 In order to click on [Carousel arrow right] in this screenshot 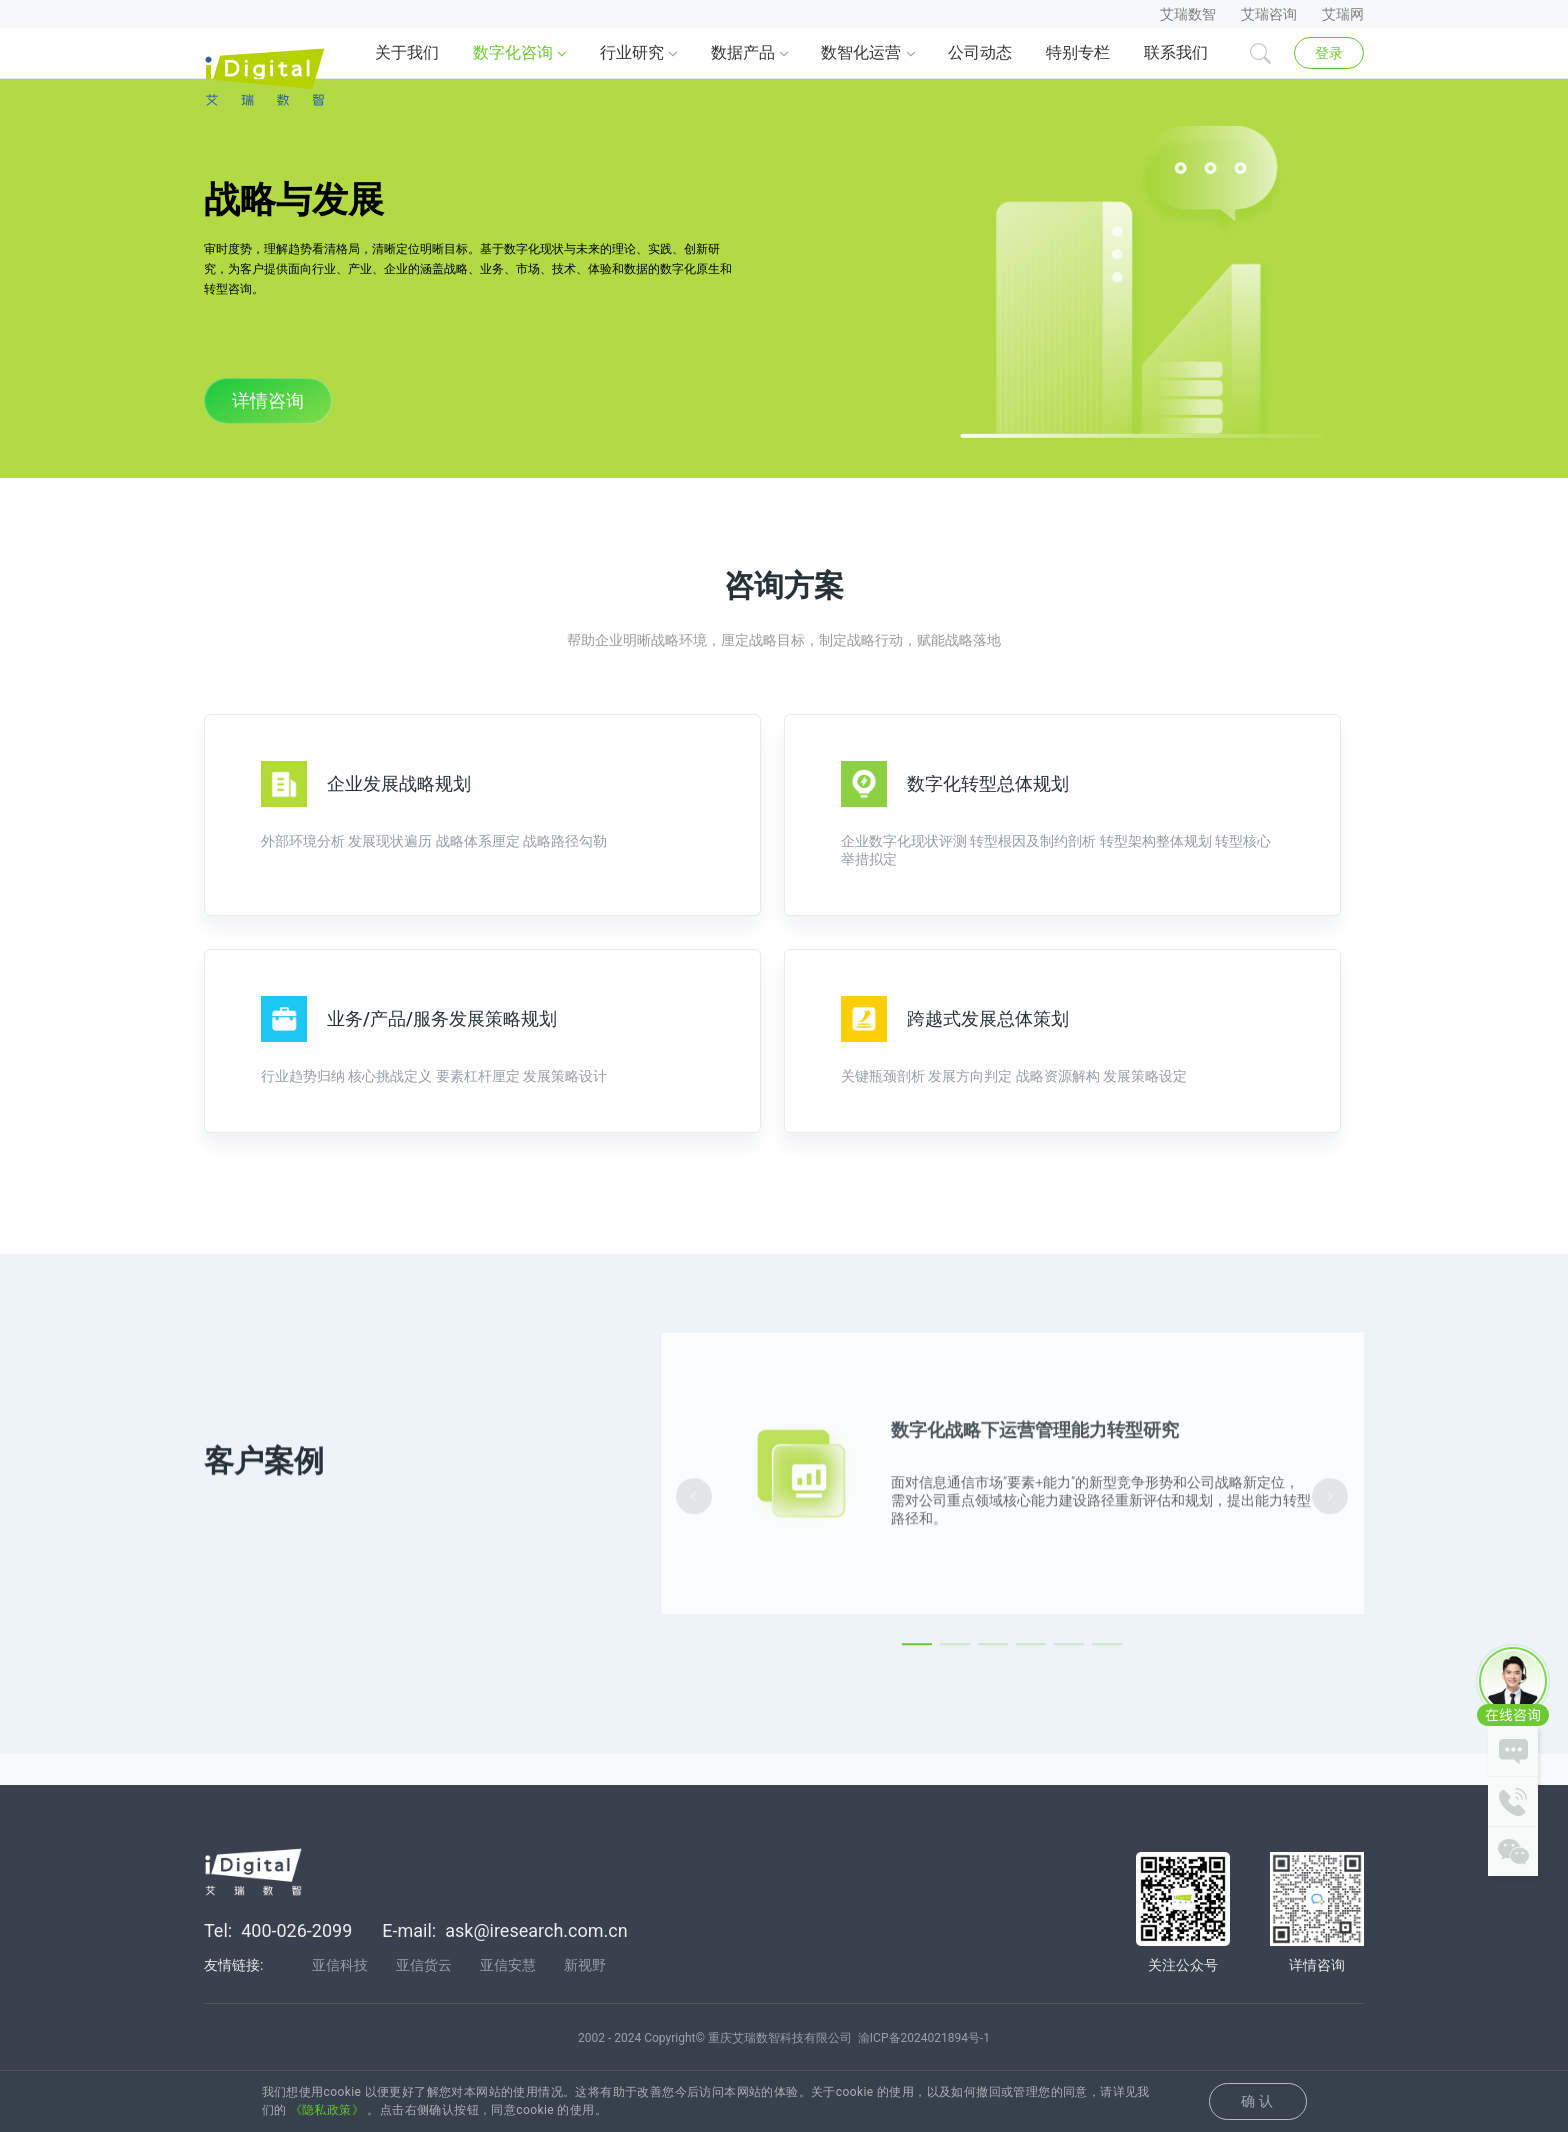, I will do `click(1330, 1588)`.